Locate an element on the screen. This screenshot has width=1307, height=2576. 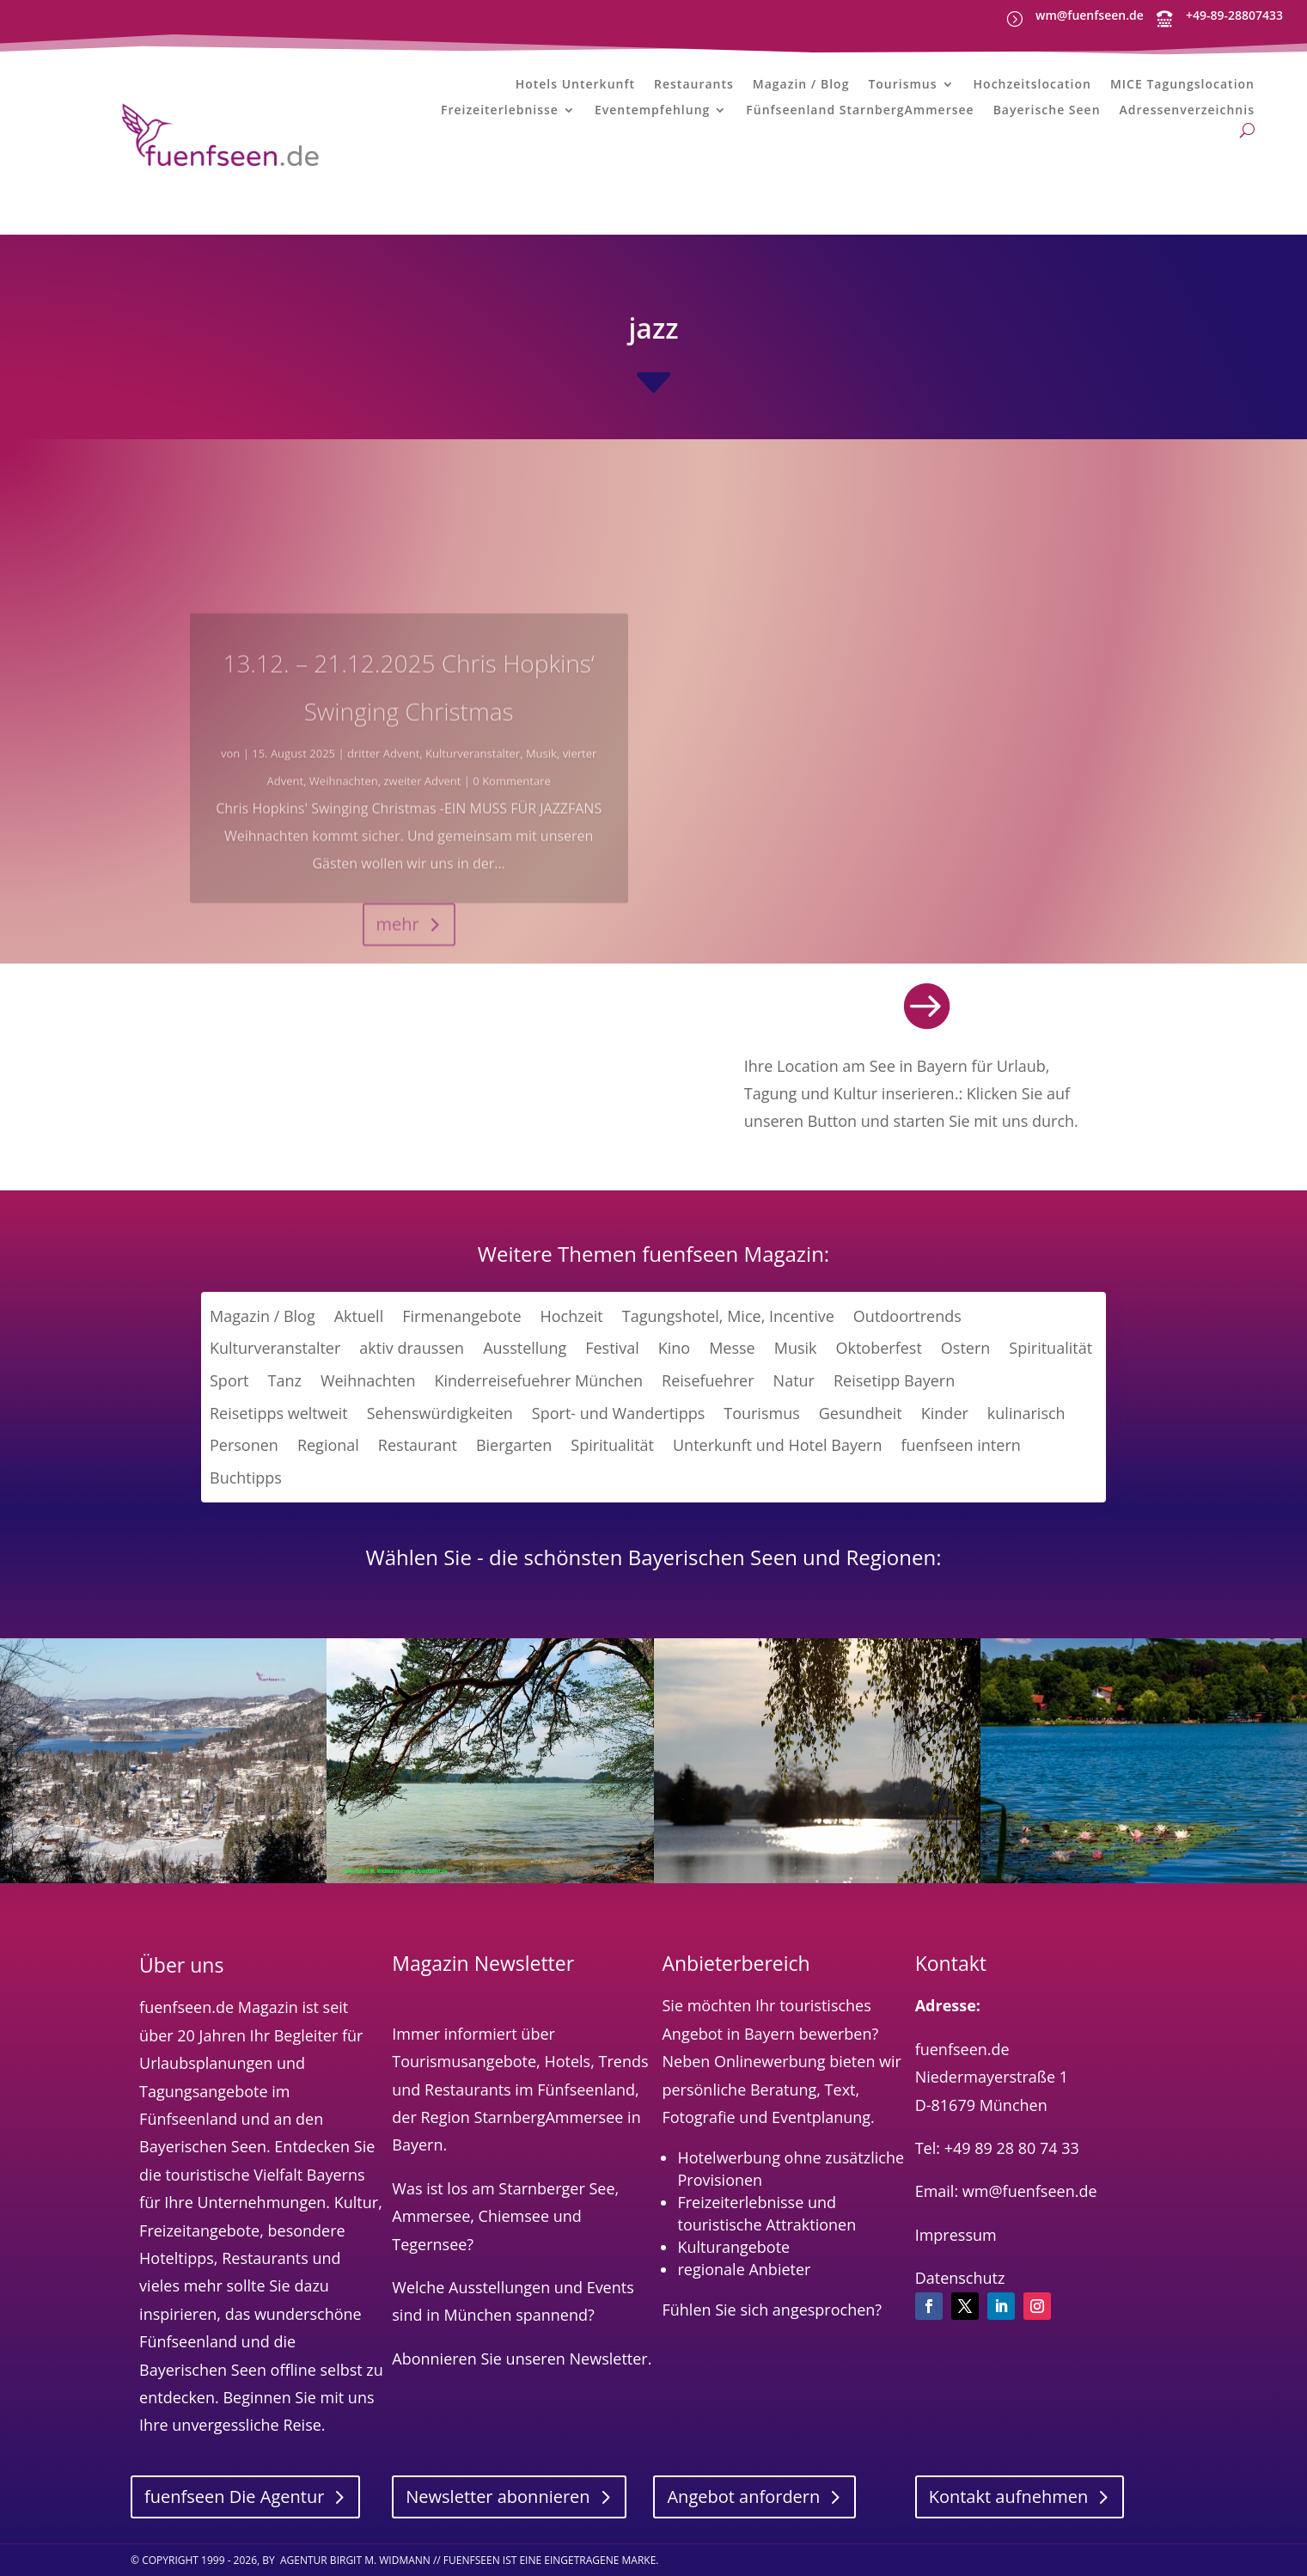
Tanz is located at coordinates (284, 1380).